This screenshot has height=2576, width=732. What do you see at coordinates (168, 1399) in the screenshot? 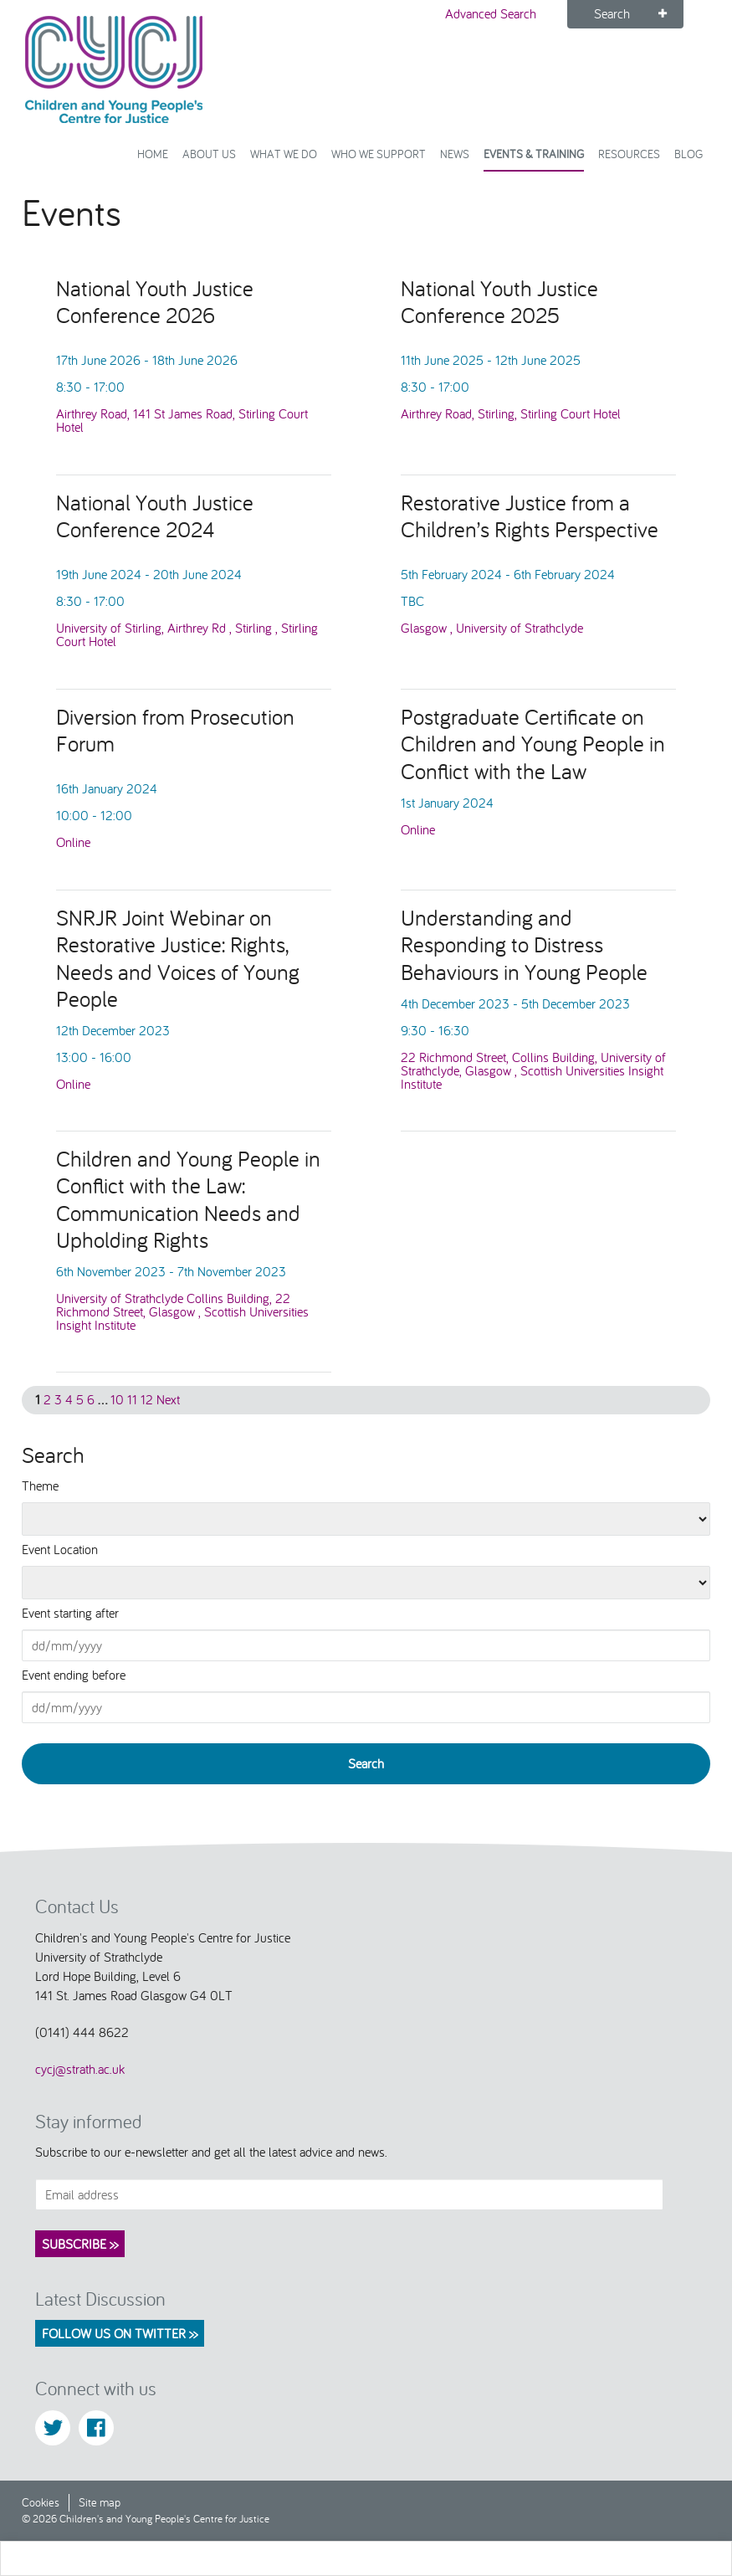
I see `Next` at bounding box center [168, 1399].